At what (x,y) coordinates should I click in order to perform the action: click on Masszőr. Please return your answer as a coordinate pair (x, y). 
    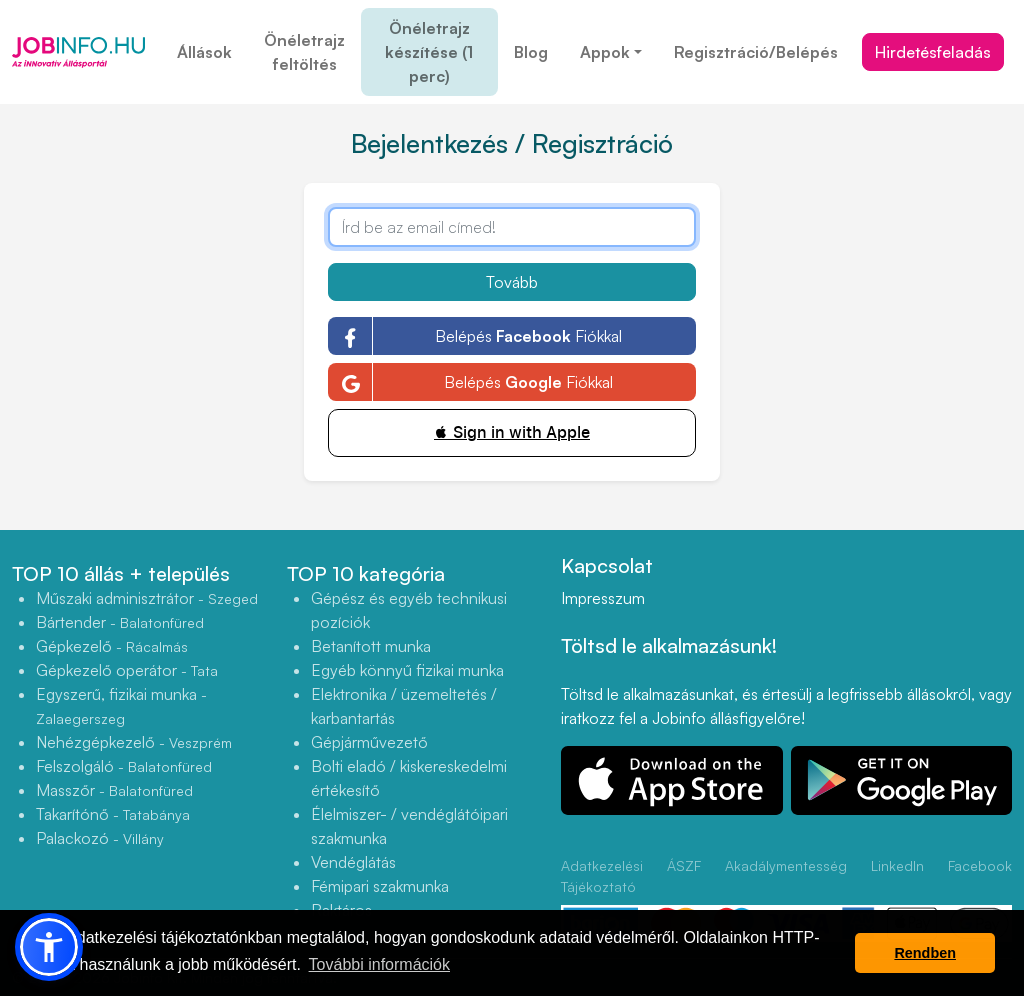
    Looking at the image, I should click on (114, 790).